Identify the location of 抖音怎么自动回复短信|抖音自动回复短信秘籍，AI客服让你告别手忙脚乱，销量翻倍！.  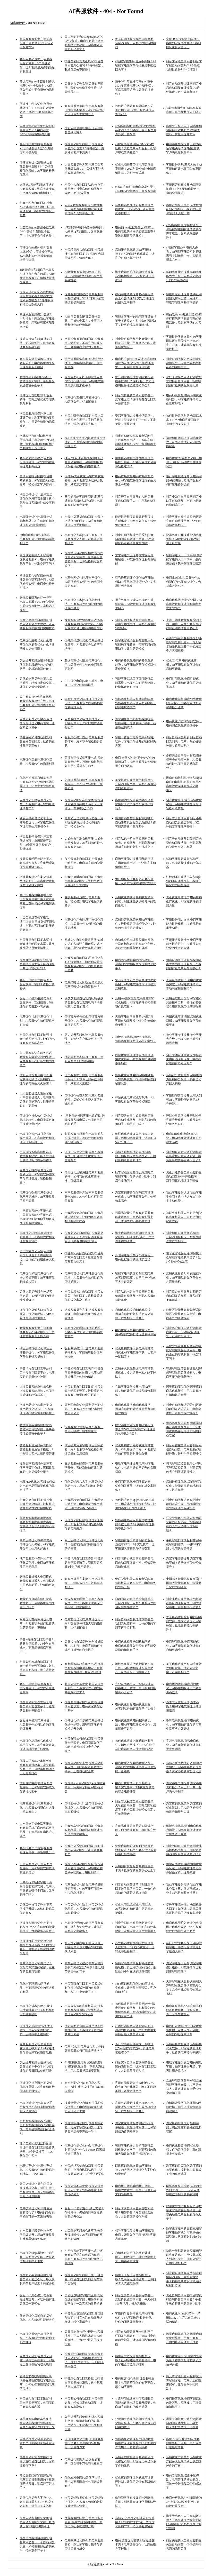
(84, 1868).